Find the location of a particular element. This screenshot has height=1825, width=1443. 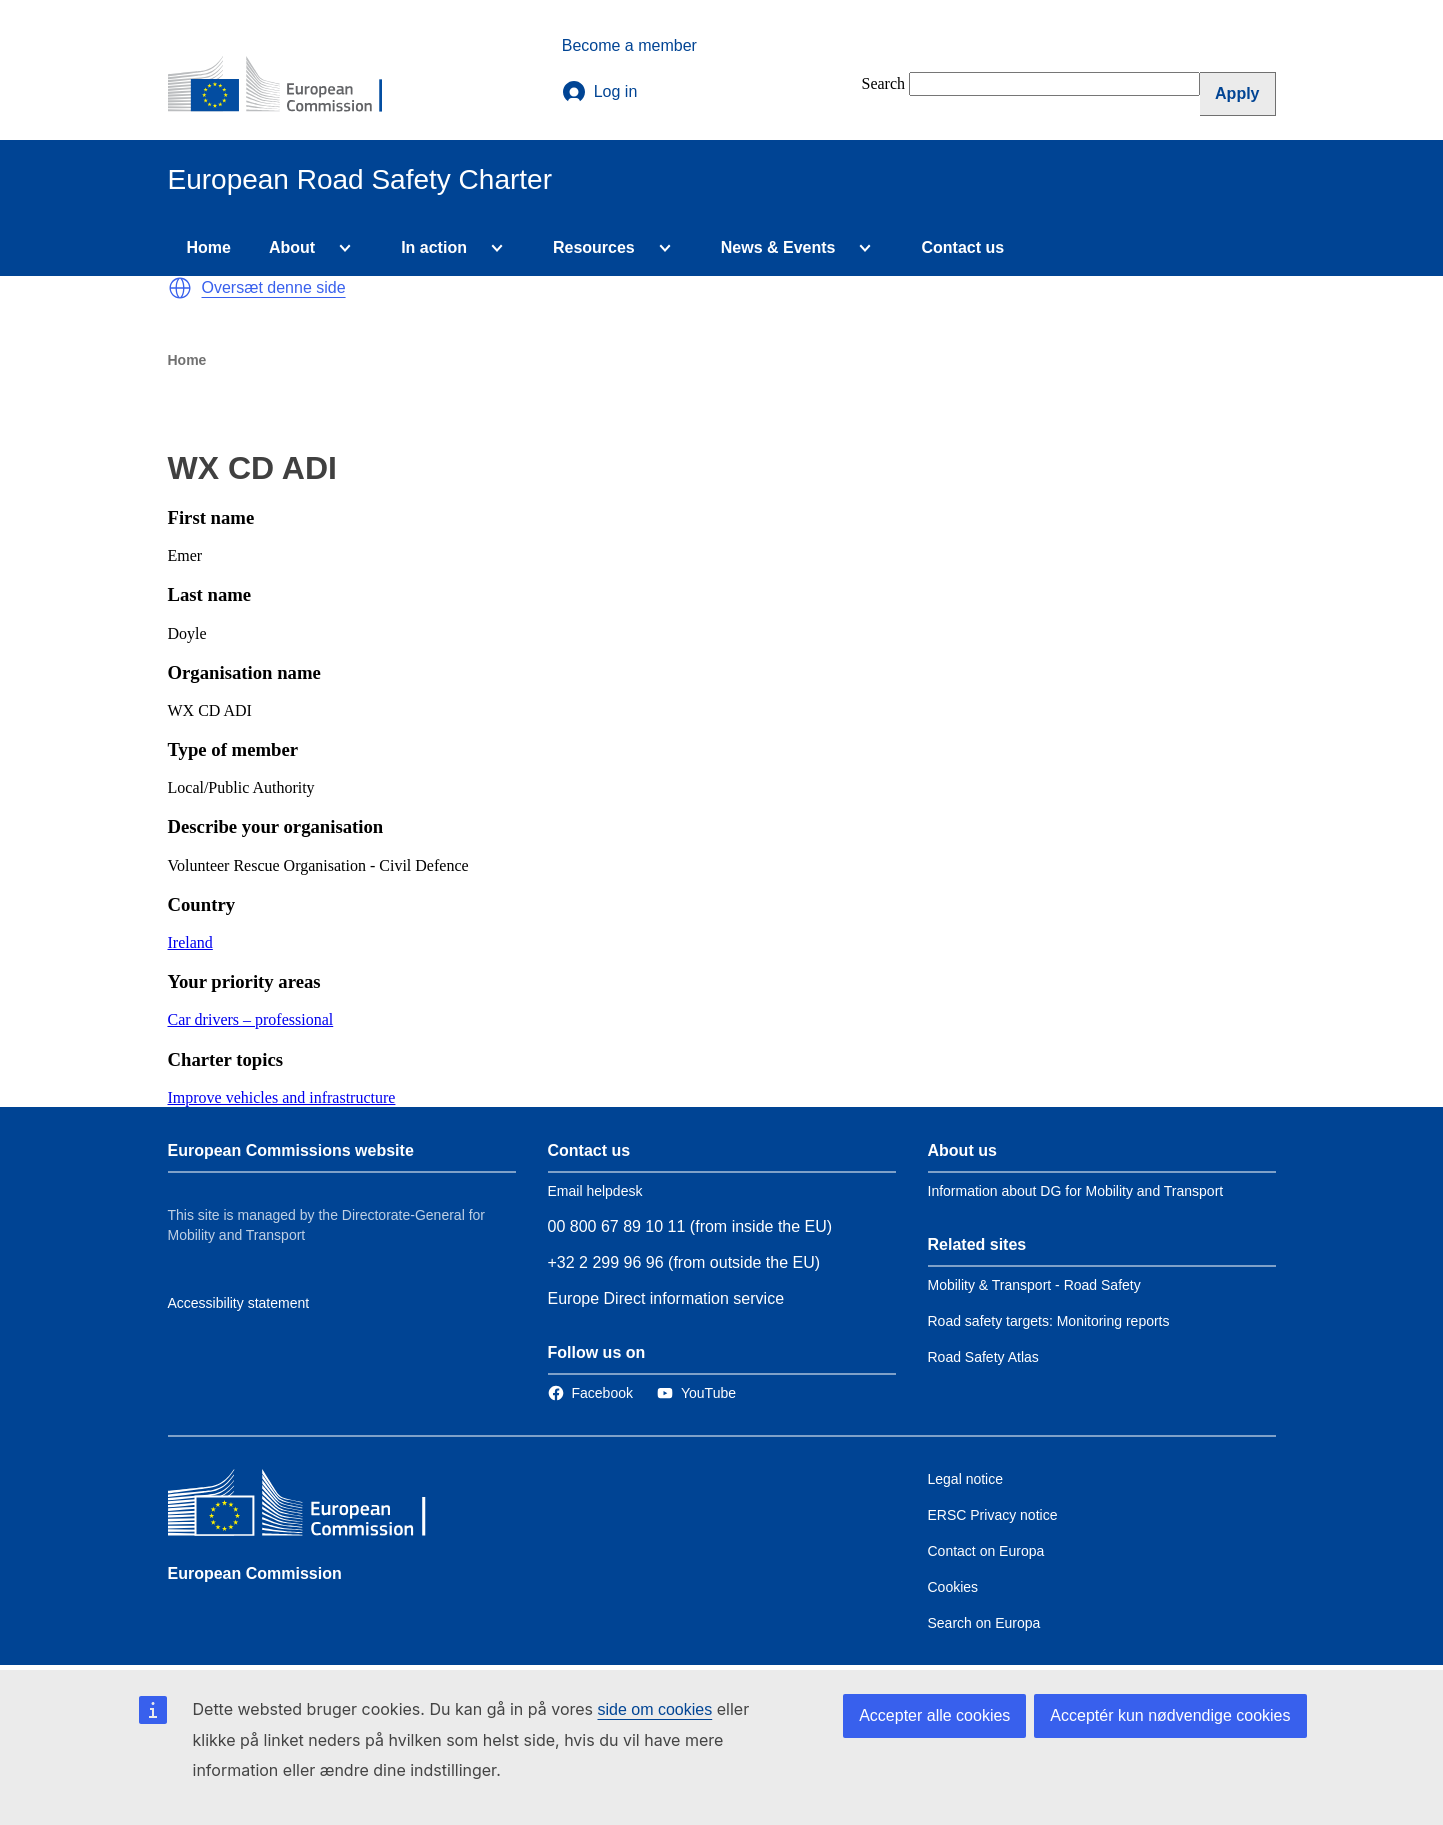

Acceptér kun nødvendige cookies is located at coordinates (1170, 1715).